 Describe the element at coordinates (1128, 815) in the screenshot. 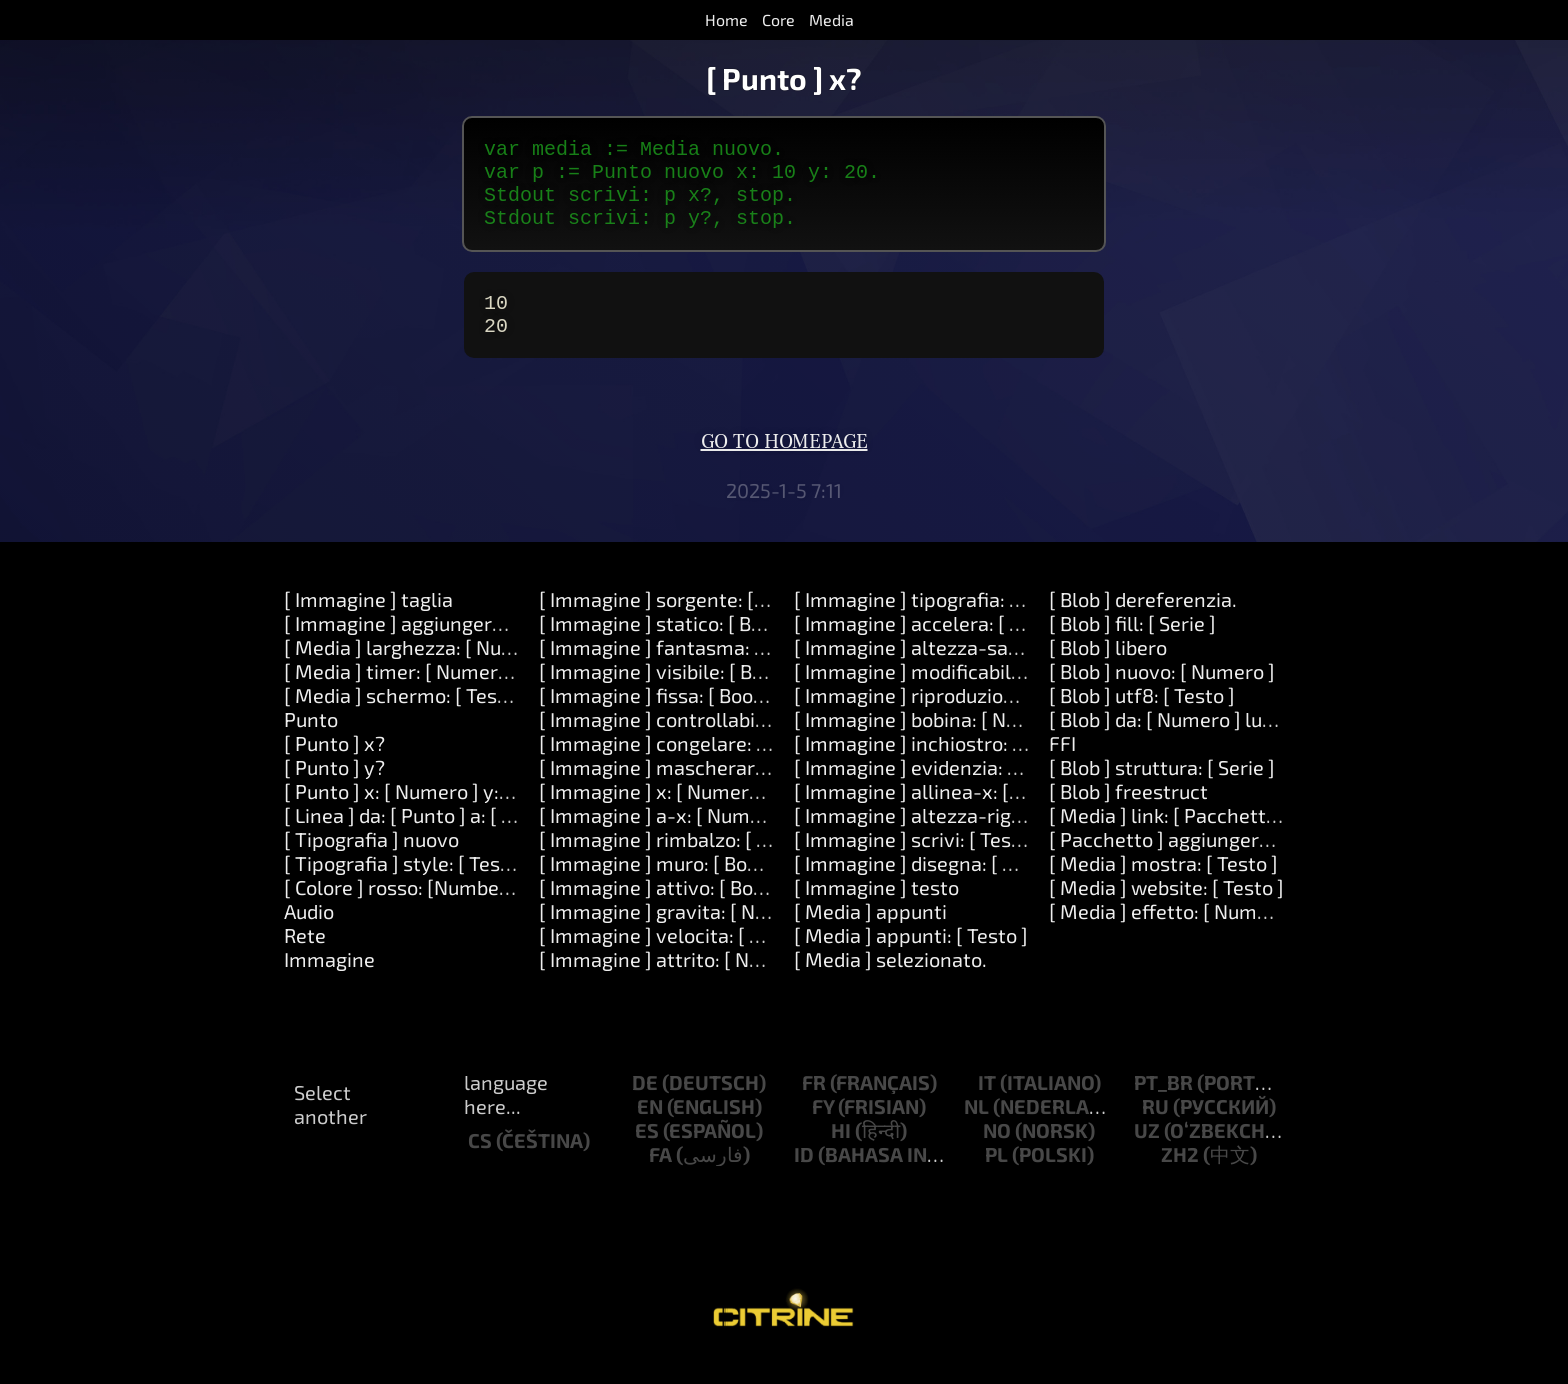

I see `[ Blob ] freestruct` at that location.